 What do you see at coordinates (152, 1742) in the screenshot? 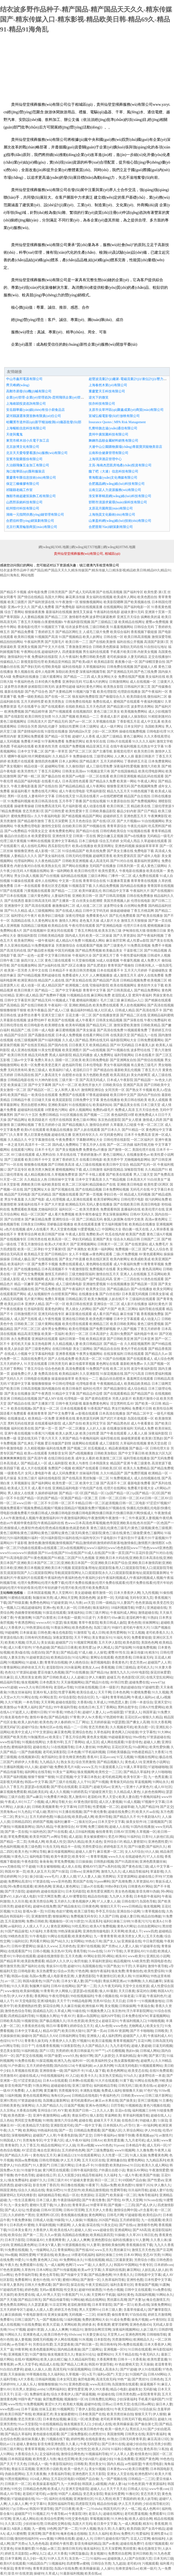
I see `超碰人人擦` at bounding box center [152, 1742].